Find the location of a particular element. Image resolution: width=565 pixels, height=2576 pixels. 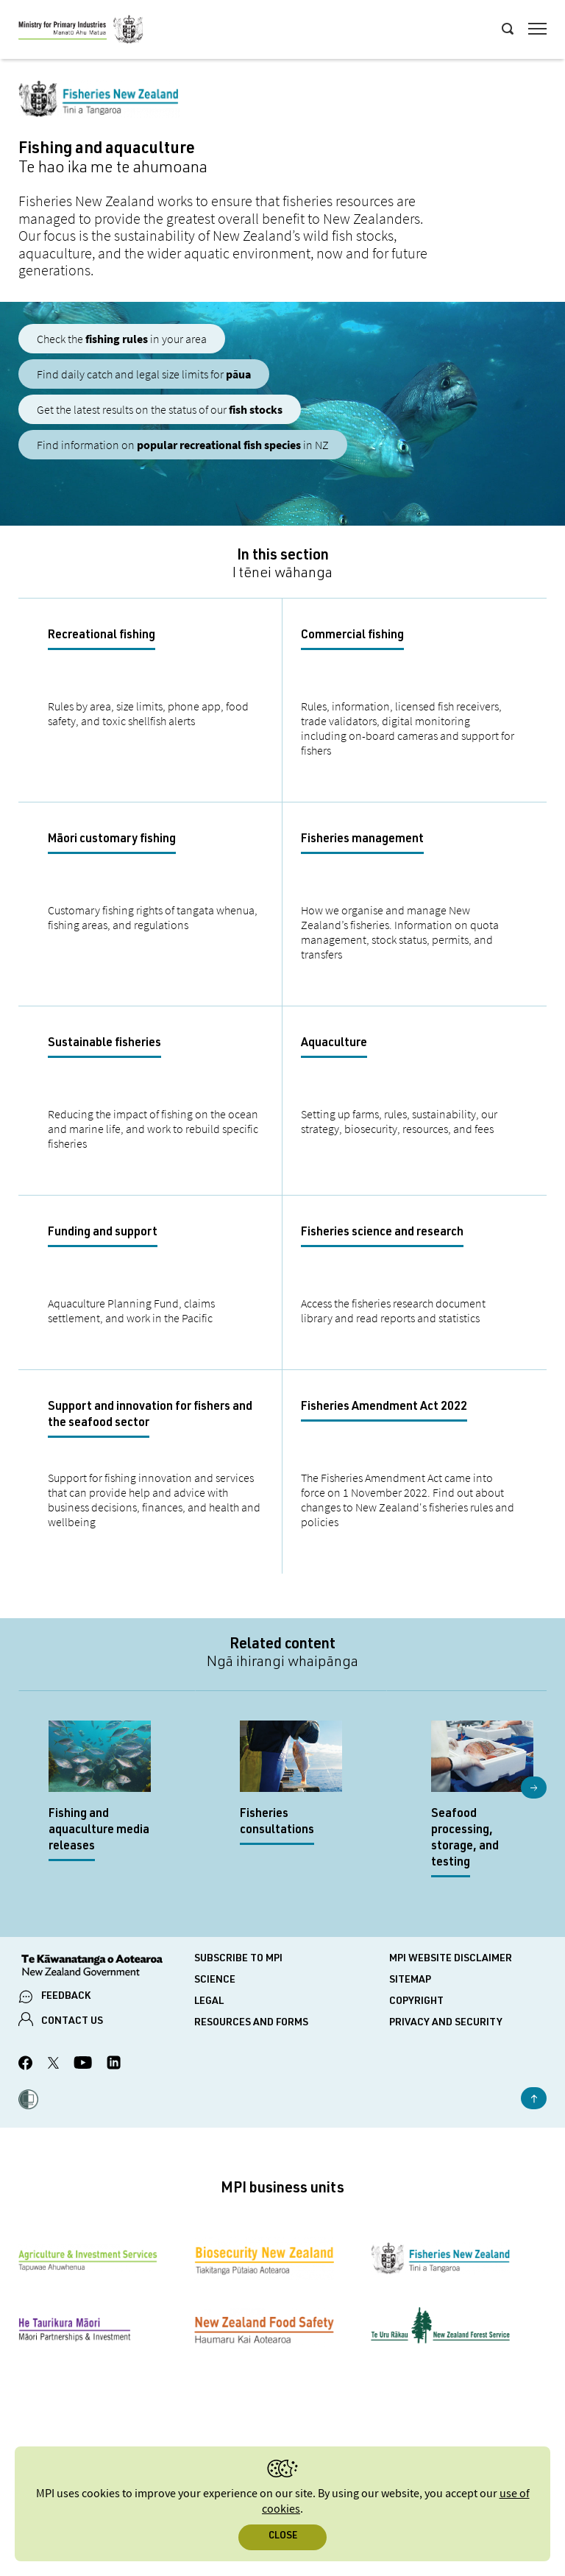

Next is located at coordinates (534, 1787).